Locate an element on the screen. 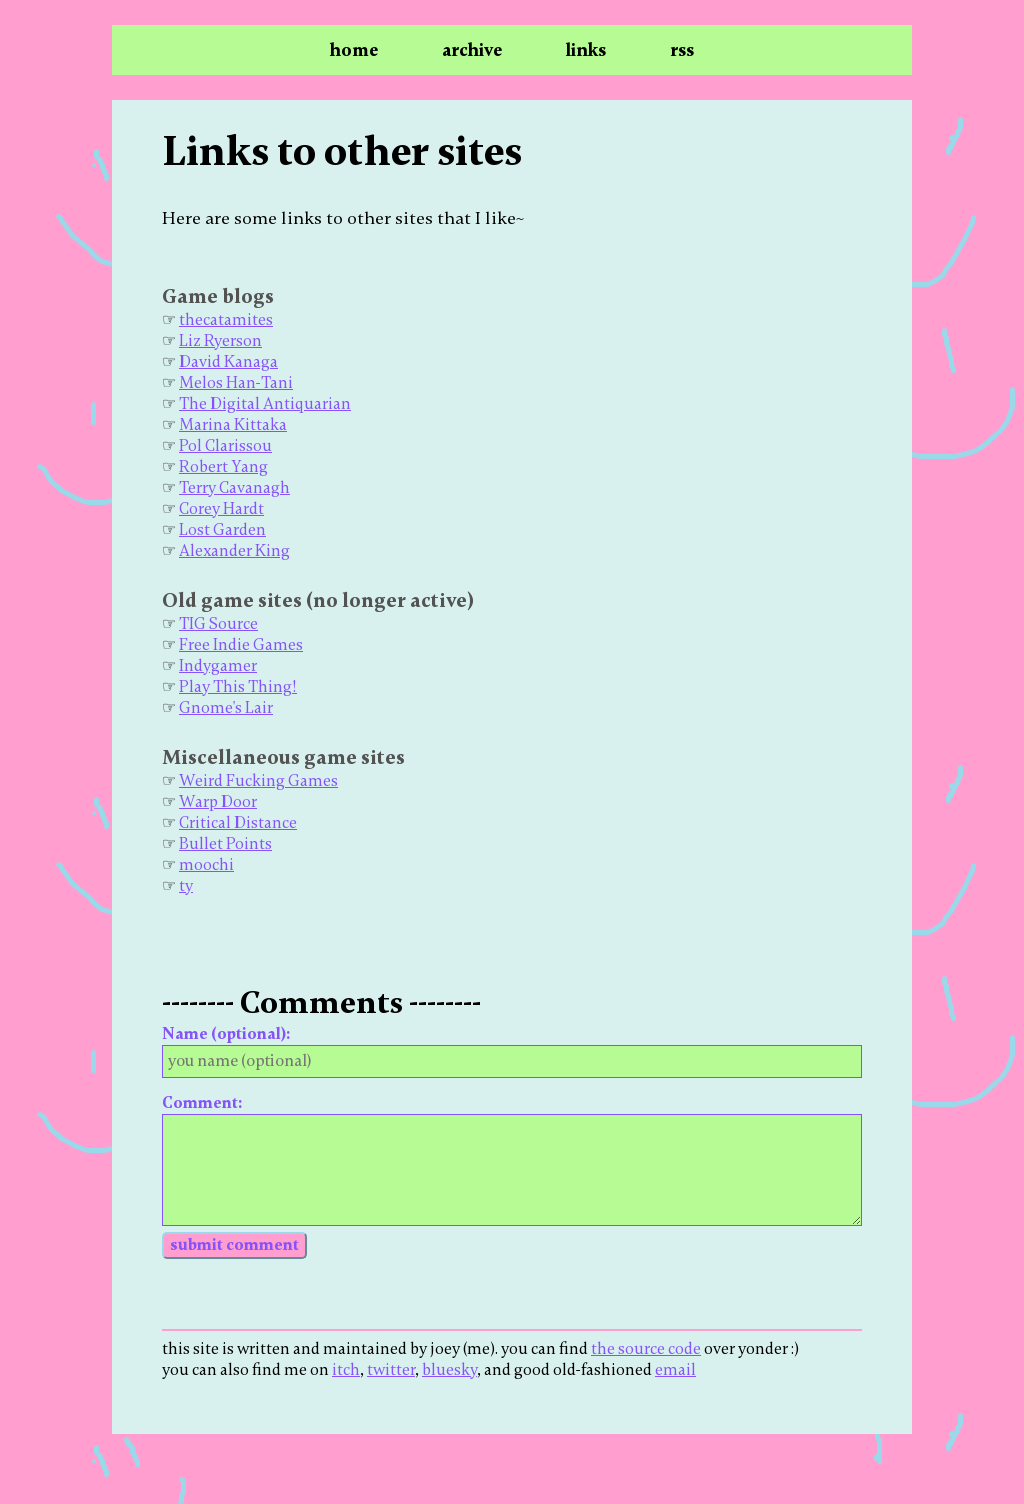 The width and height of the screenshot is (1024, 1504). rss is located at coordinates (682, 50).